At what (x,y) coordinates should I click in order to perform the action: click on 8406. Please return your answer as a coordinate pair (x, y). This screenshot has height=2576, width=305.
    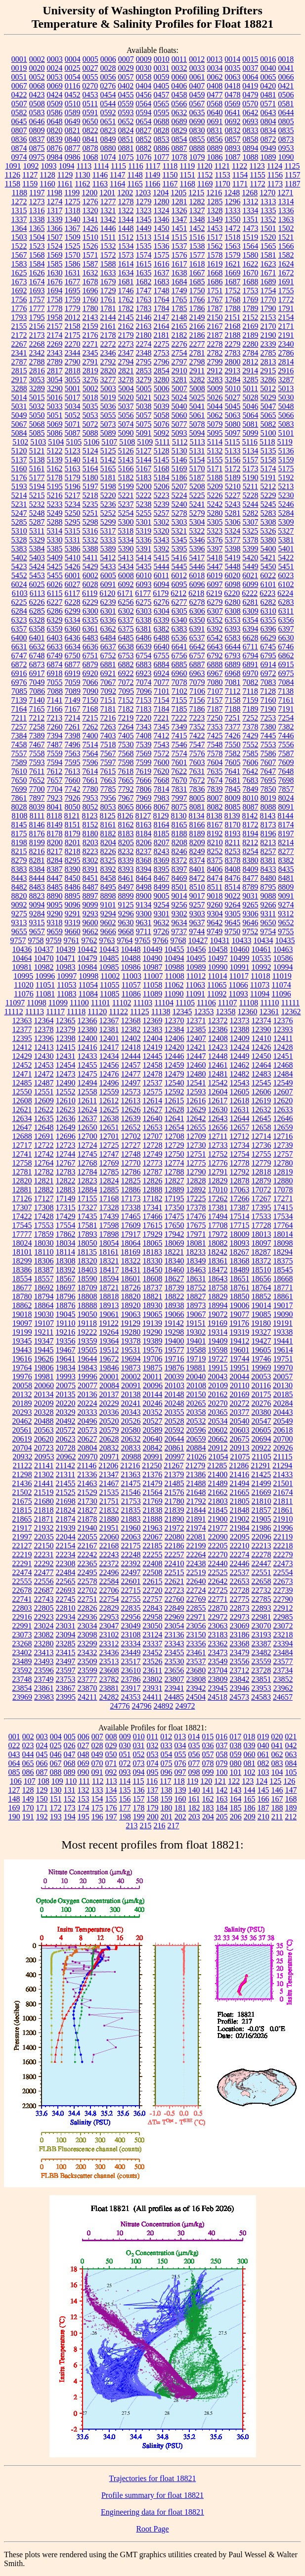
    Looking at the image, I should click on (215, 869).